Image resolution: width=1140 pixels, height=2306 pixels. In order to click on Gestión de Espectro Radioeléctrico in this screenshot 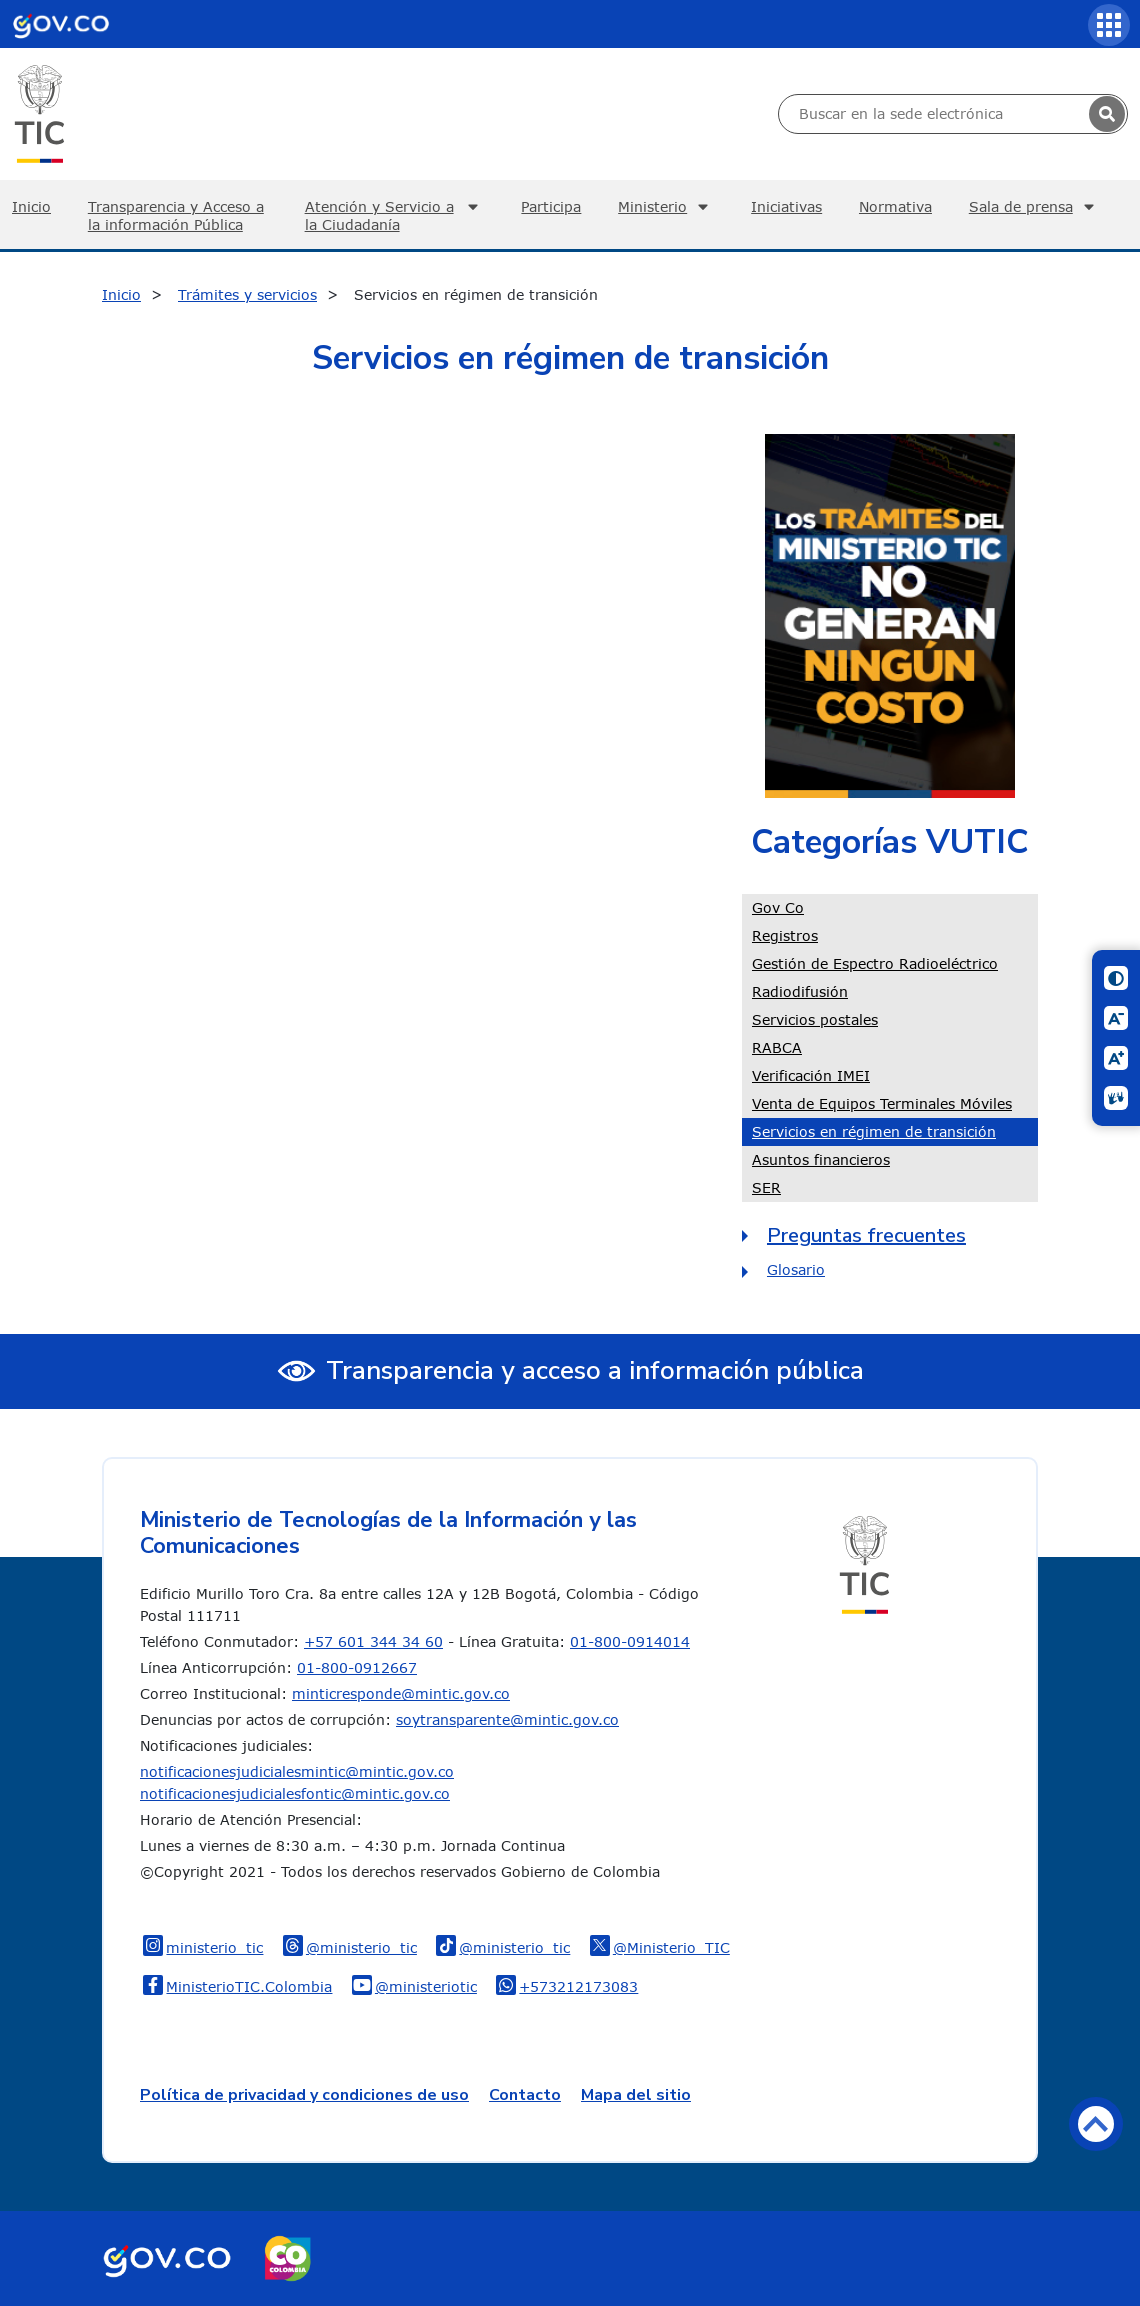, I will do `click(875, 963)`.